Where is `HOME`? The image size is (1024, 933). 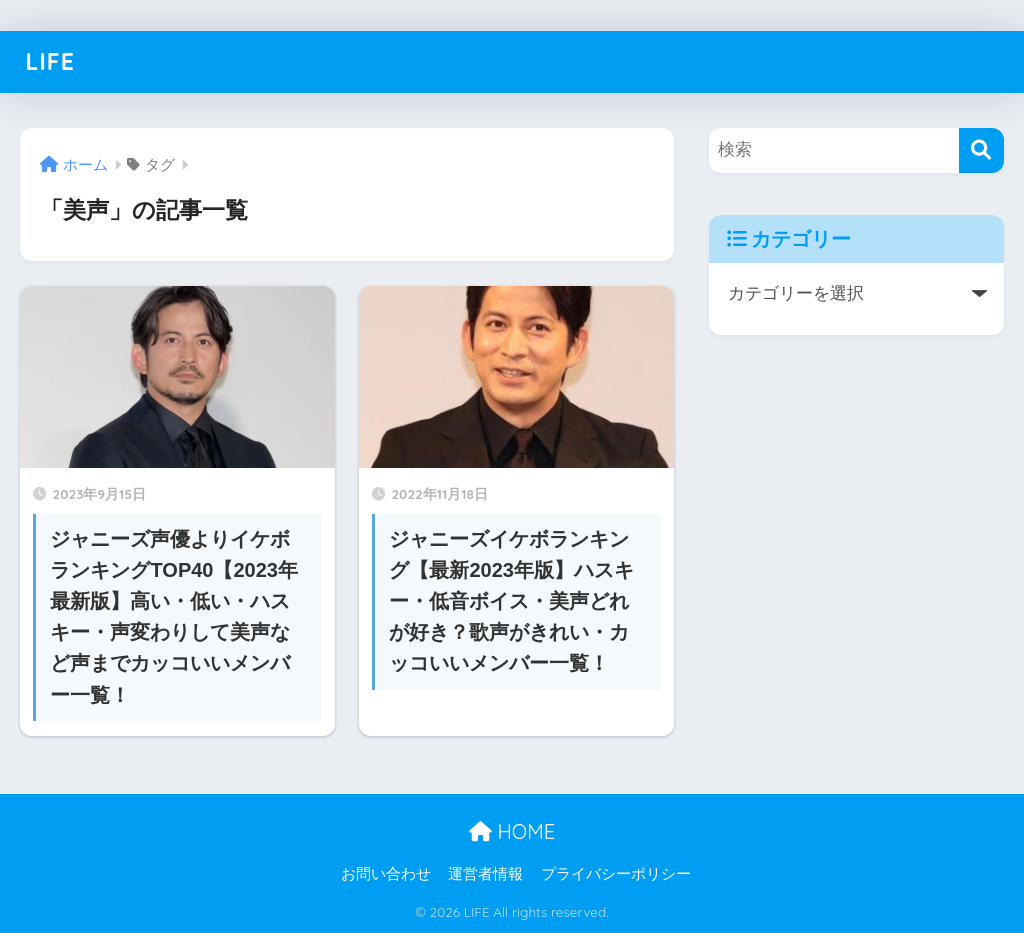 HOME is located at coordinates (512, 831).